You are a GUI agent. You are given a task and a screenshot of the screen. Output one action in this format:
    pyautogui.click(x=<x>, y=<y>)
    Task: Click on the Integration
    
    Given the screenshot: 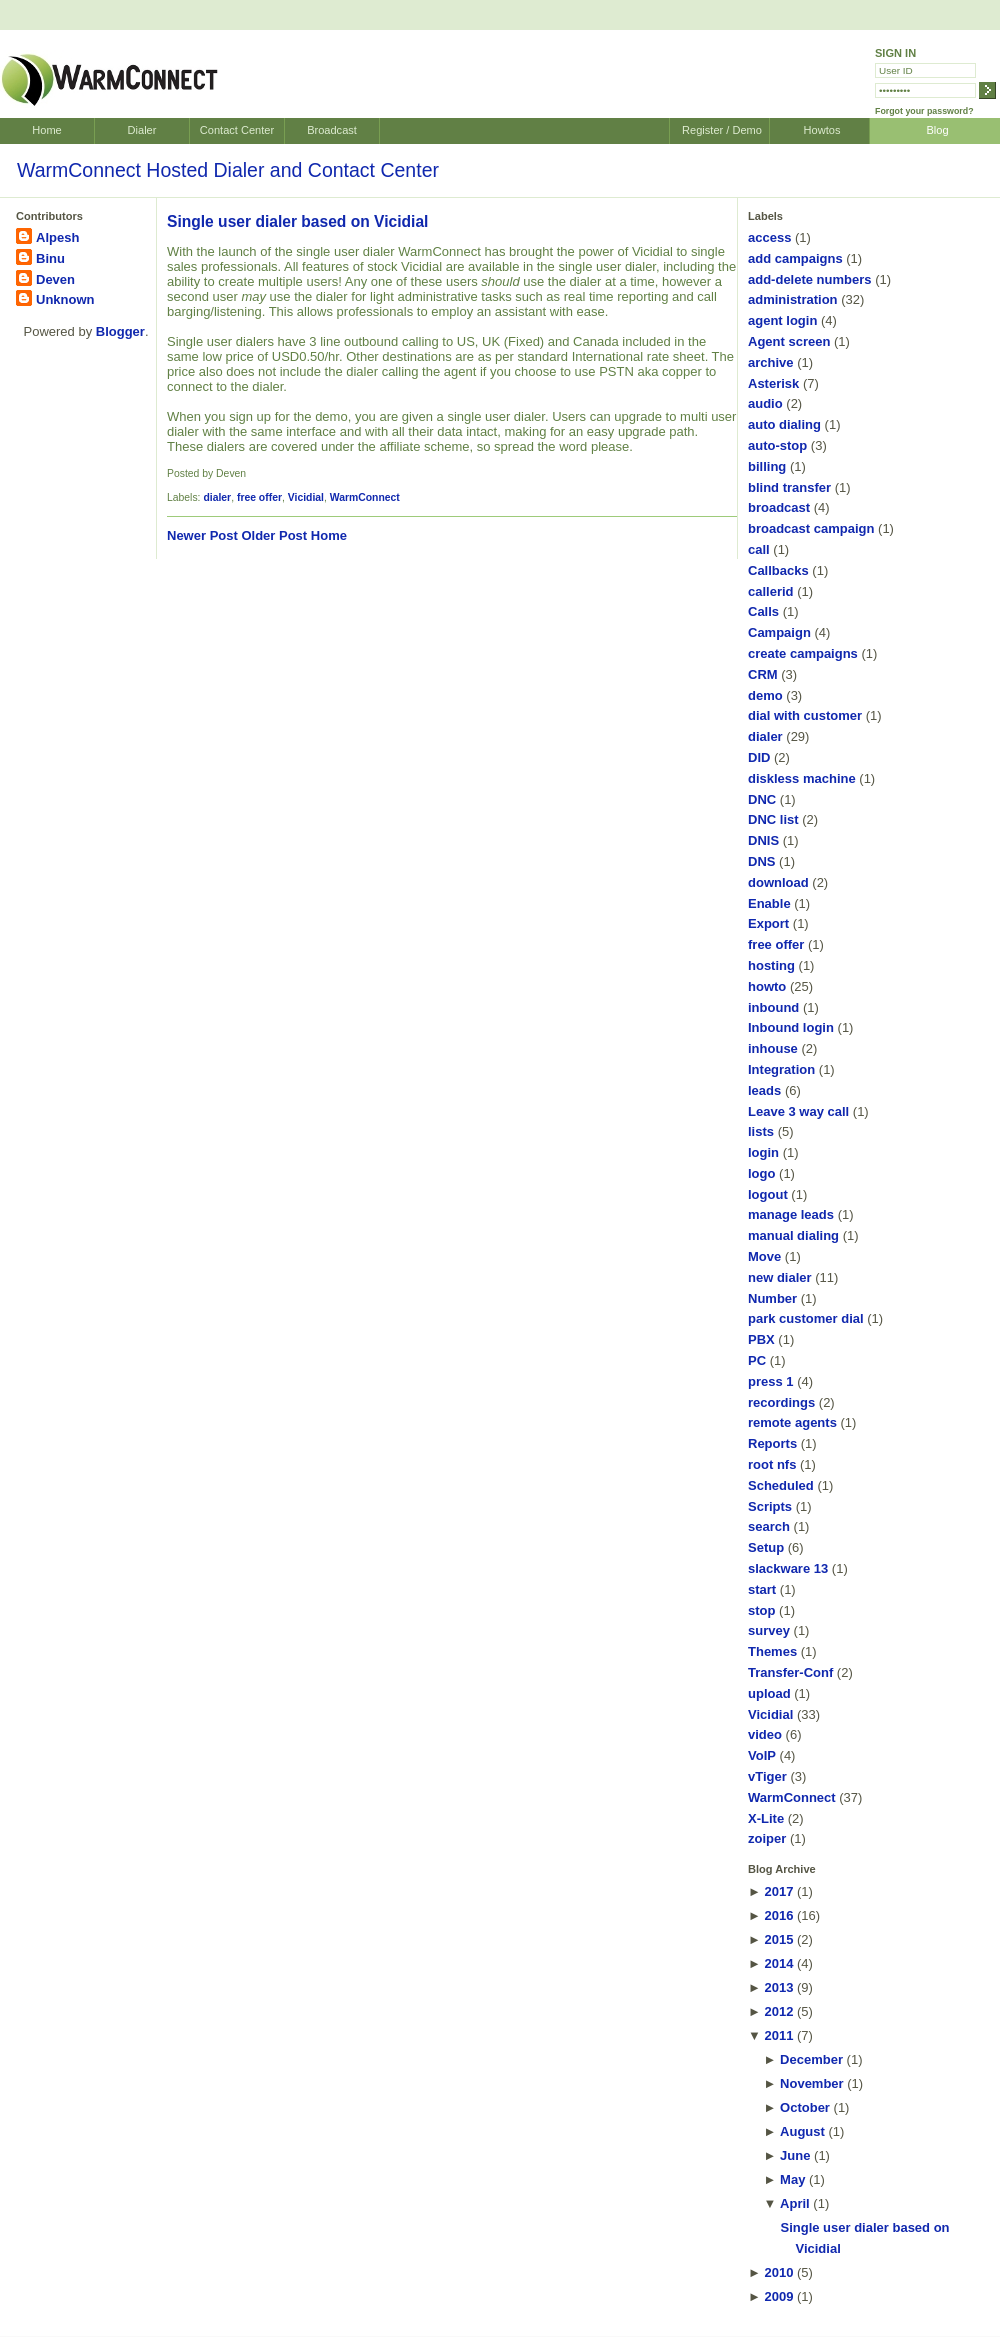 What is the action you would take?
    pyautogui.click(x=781, y=1069)
    